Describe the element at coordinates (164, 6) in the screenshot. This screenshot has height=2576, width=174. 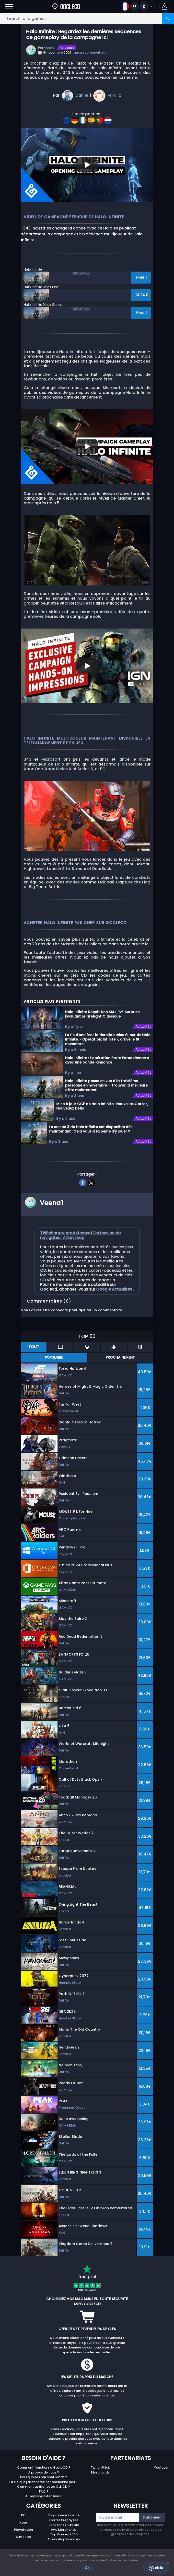
I see `[button]` at that location.